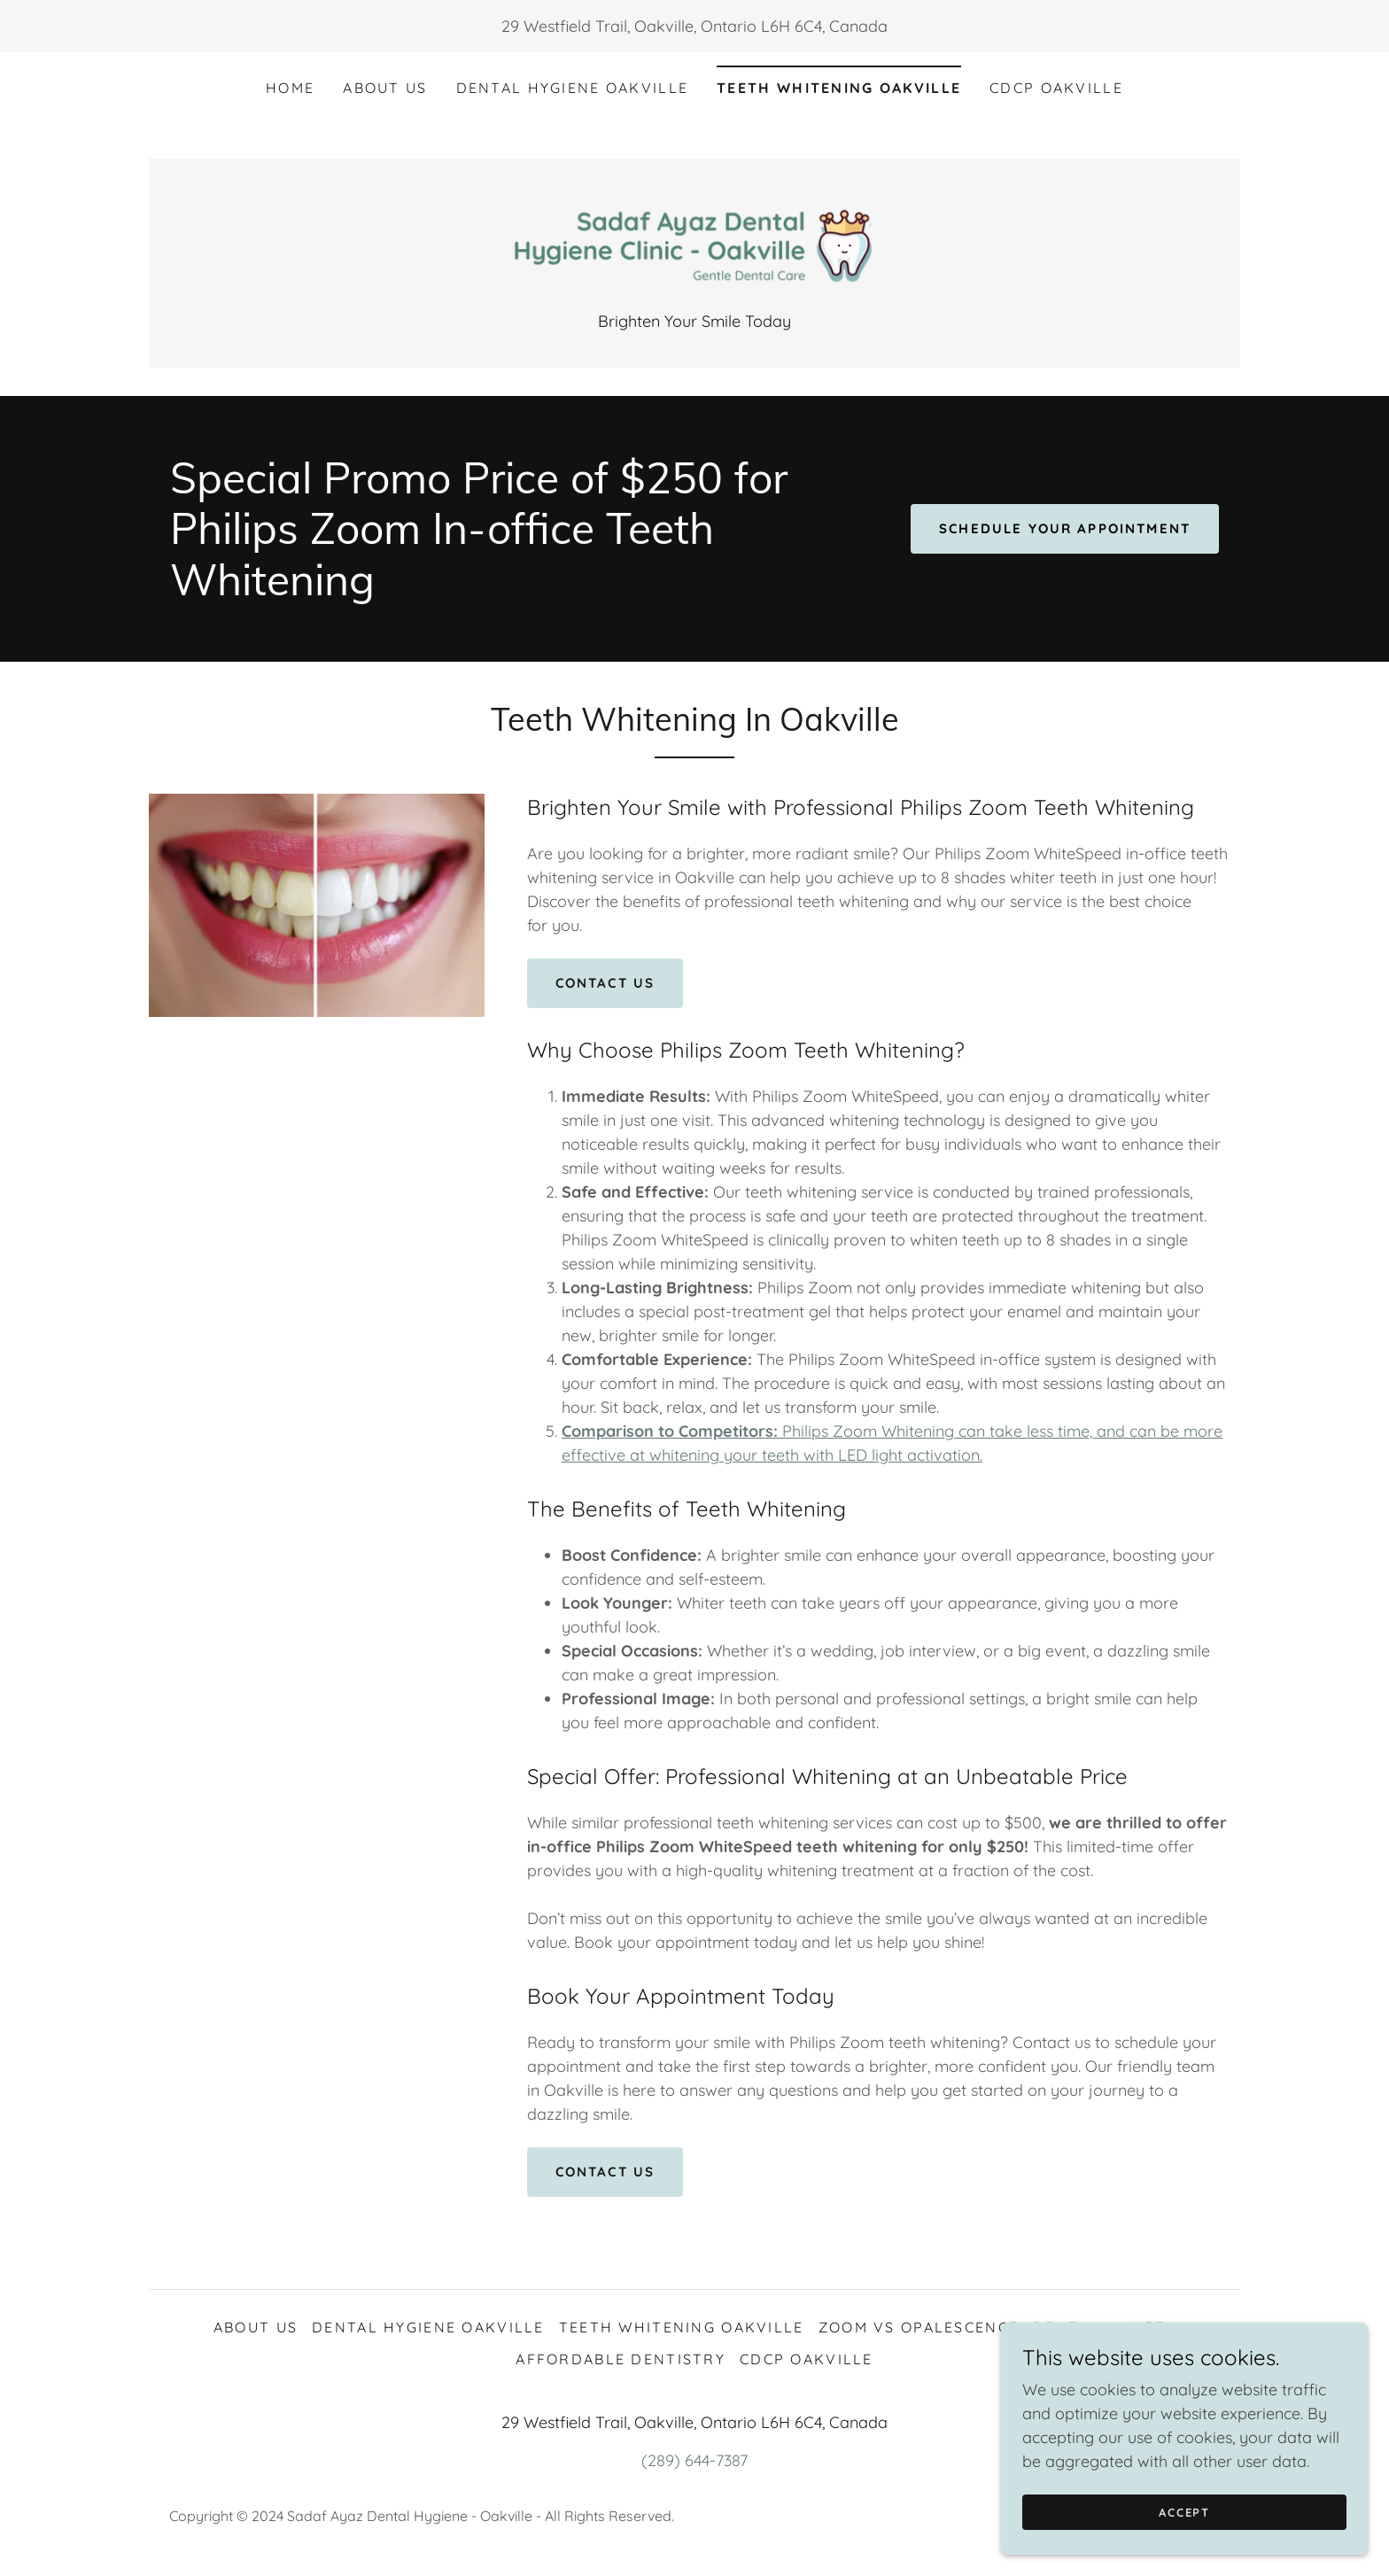 The width and height of the screenshot is (1389, 2576). I want to click on Dental Hygiene Oakville [link], so click(572, 88).